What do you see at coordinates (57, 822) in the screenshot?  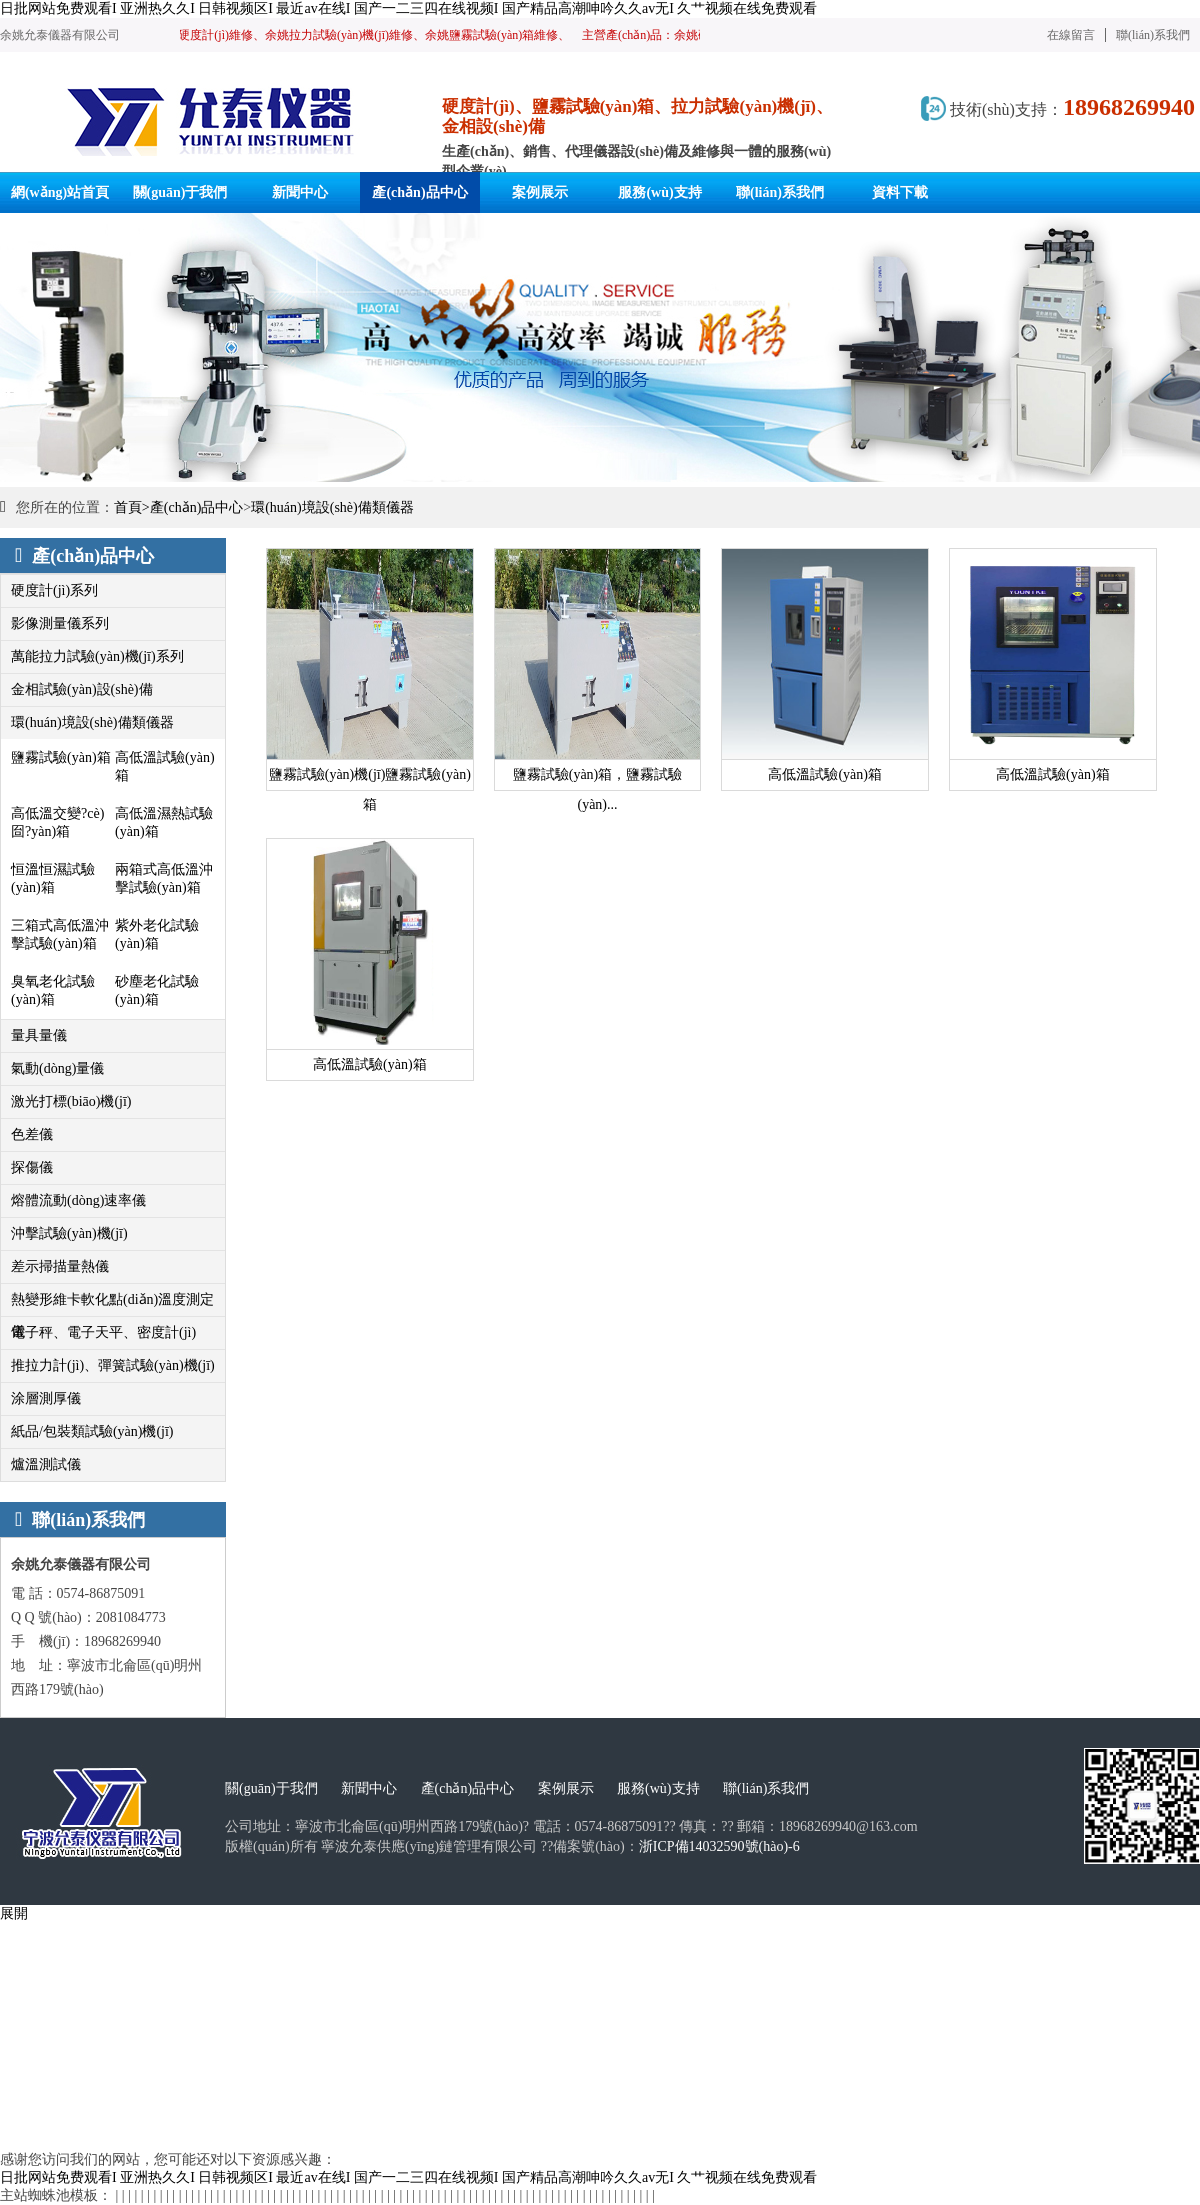 I see `高低溫交變?cè)囼?yàn)箱` at bounding box center [57, 822].